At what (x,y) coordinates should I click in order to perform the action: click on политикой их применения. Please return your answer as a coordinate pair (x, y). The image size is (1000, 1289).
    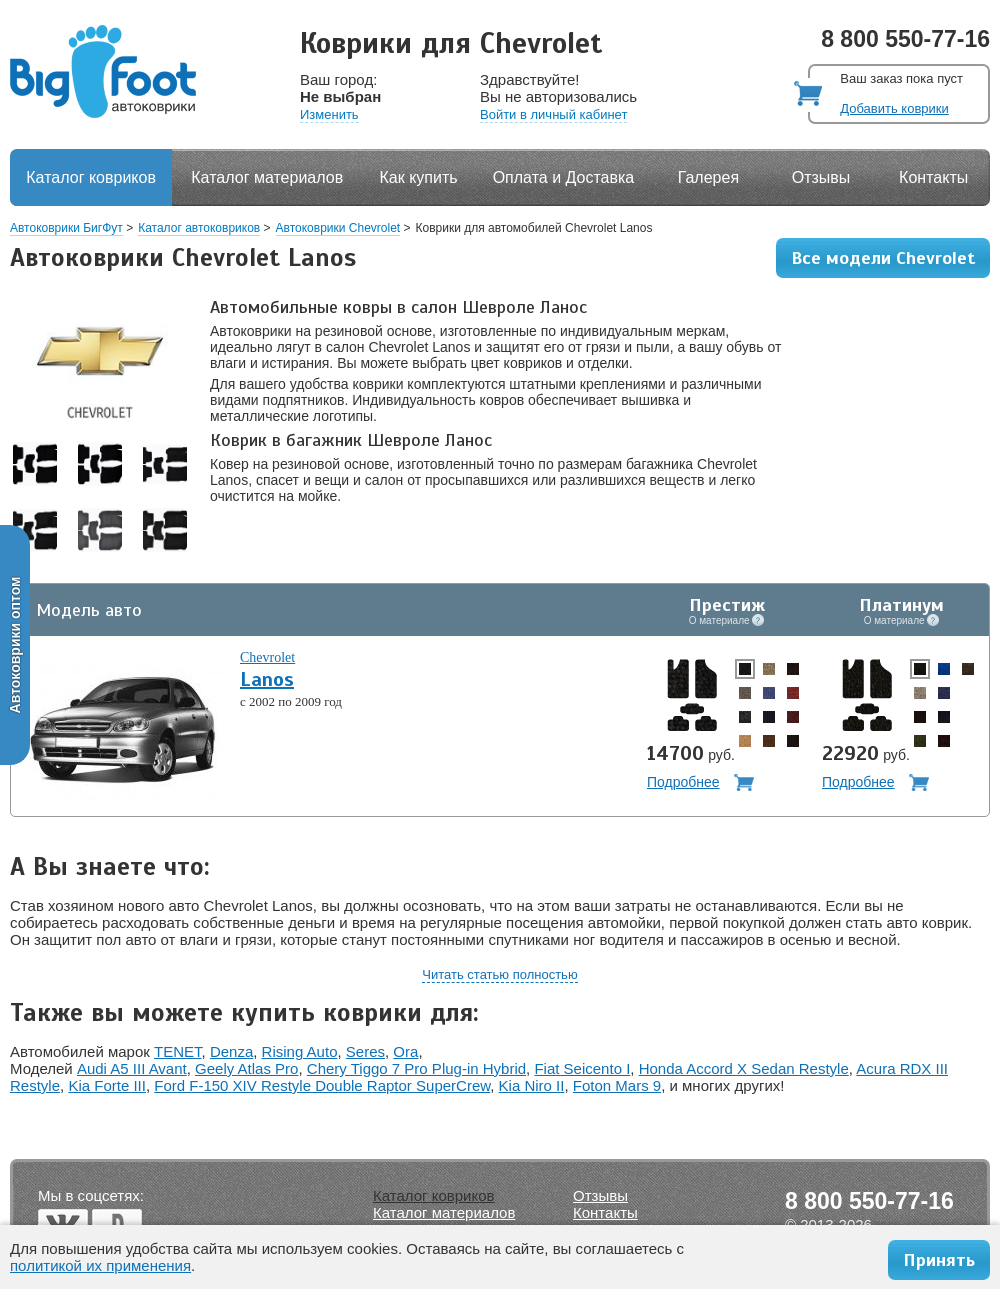
    Looking at the image, I should click on (100, 1265).